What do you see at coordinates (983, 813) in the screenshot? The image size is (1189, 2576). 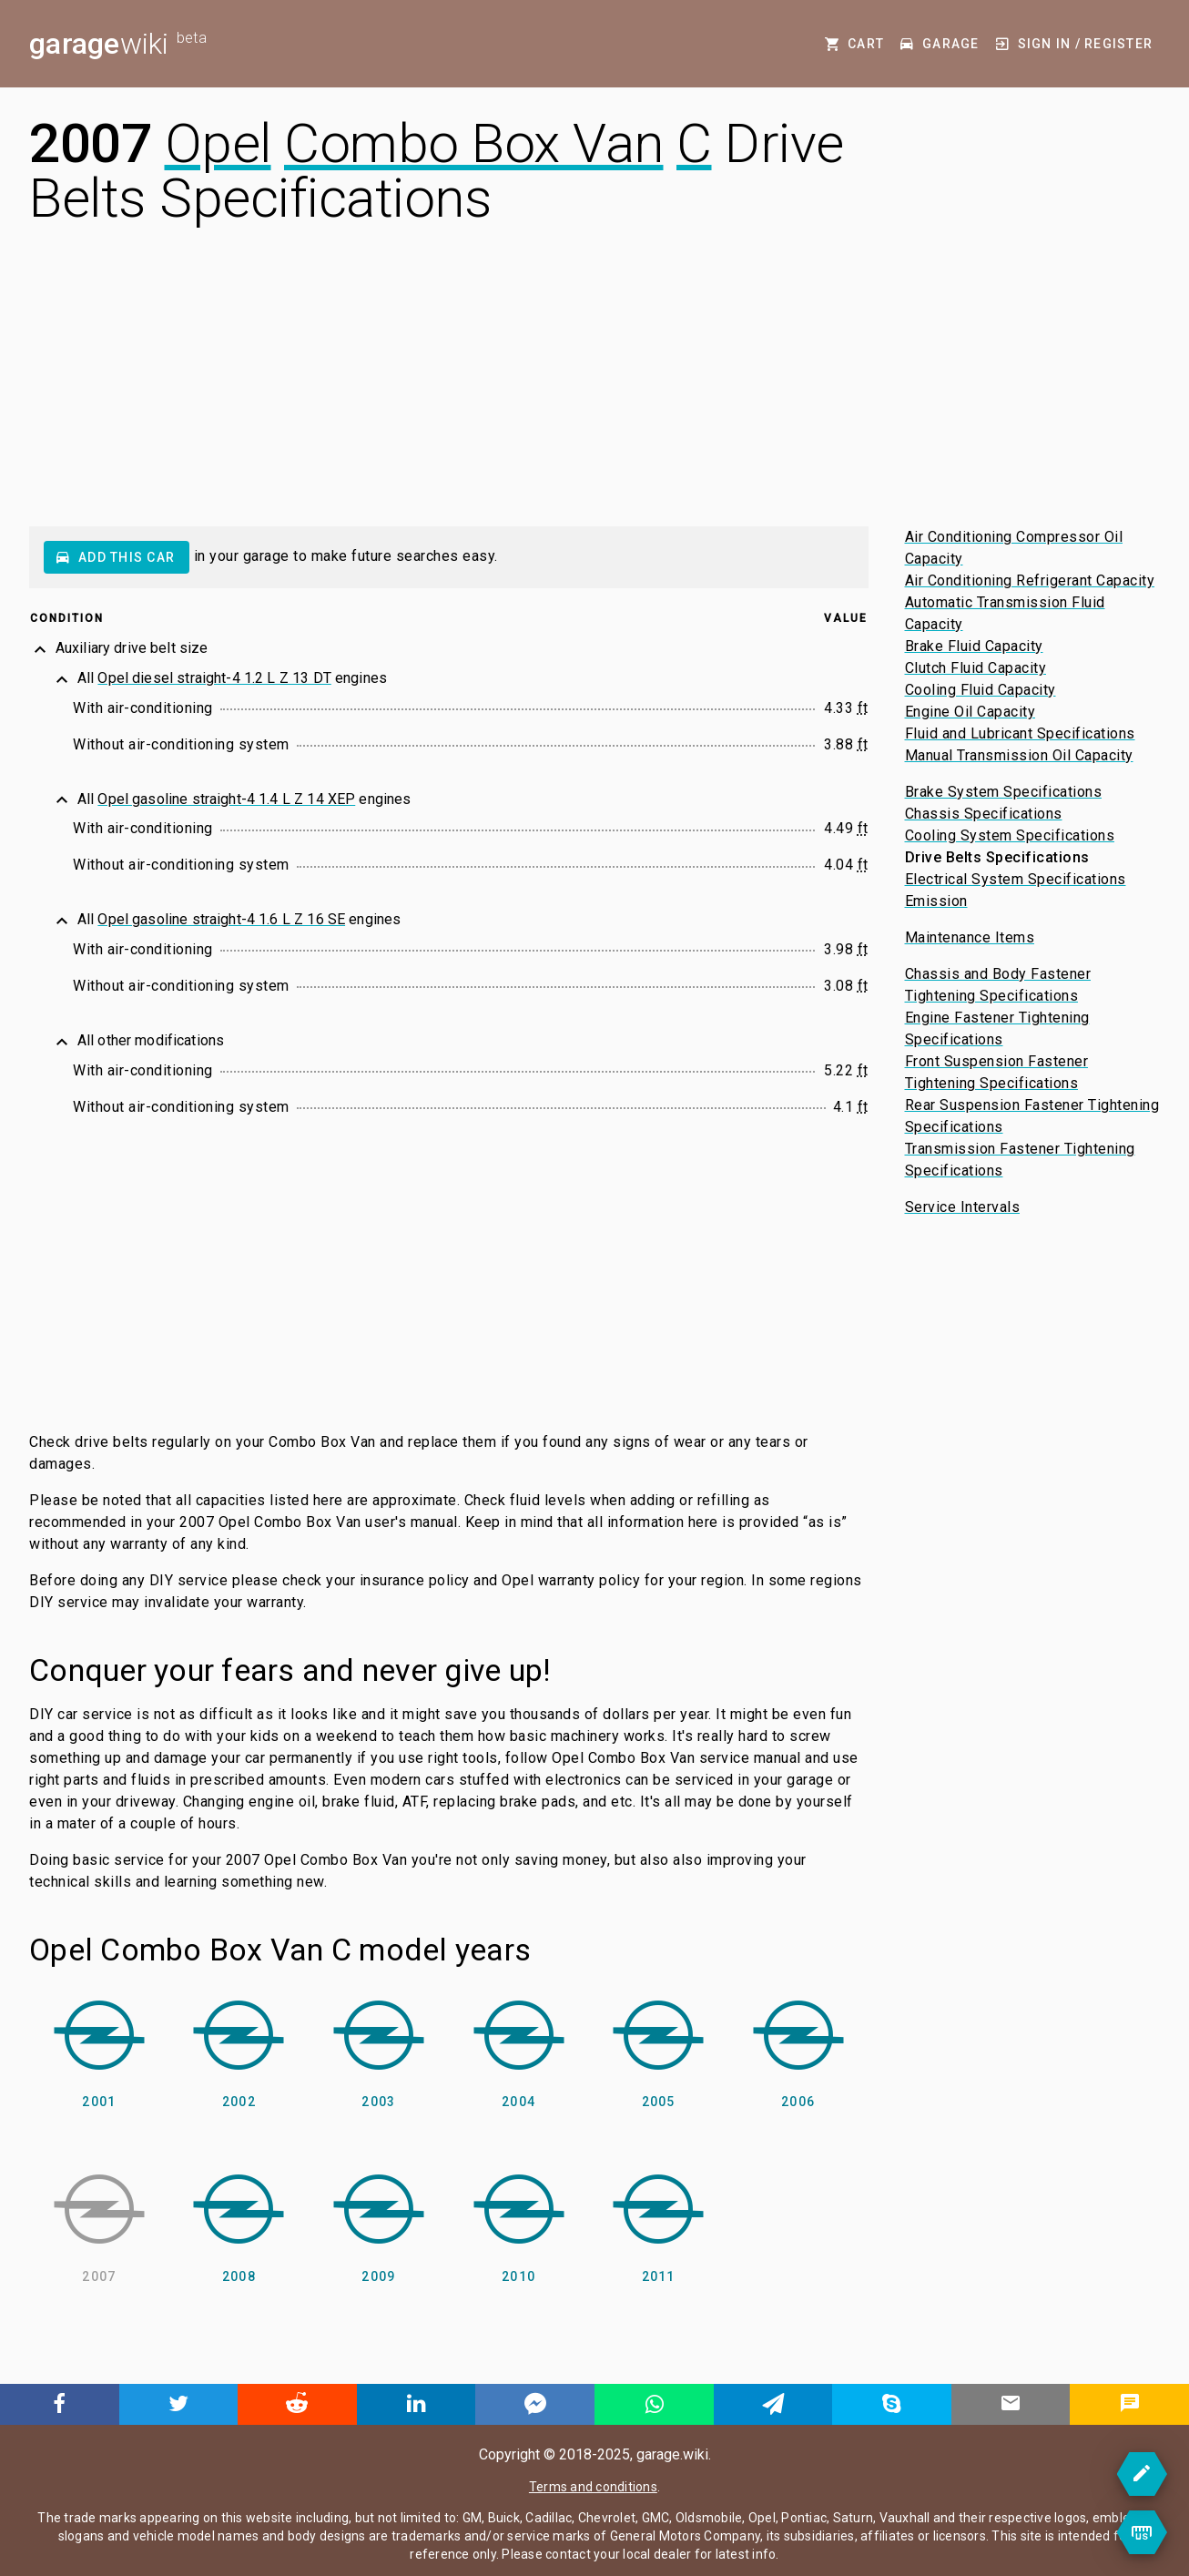 I see `Chassis Specifications` at bounding box center [983, 813].